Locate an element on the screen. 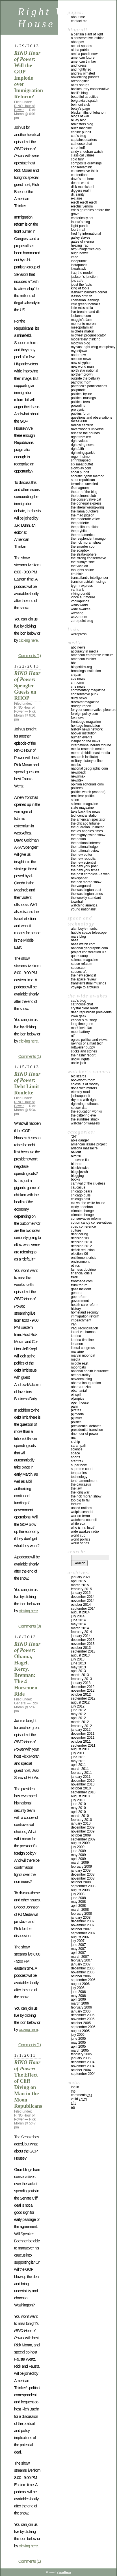 Image resolution: width=117 pixels, height=2576 pixels. Sports is located at coordinates (75, 1457).